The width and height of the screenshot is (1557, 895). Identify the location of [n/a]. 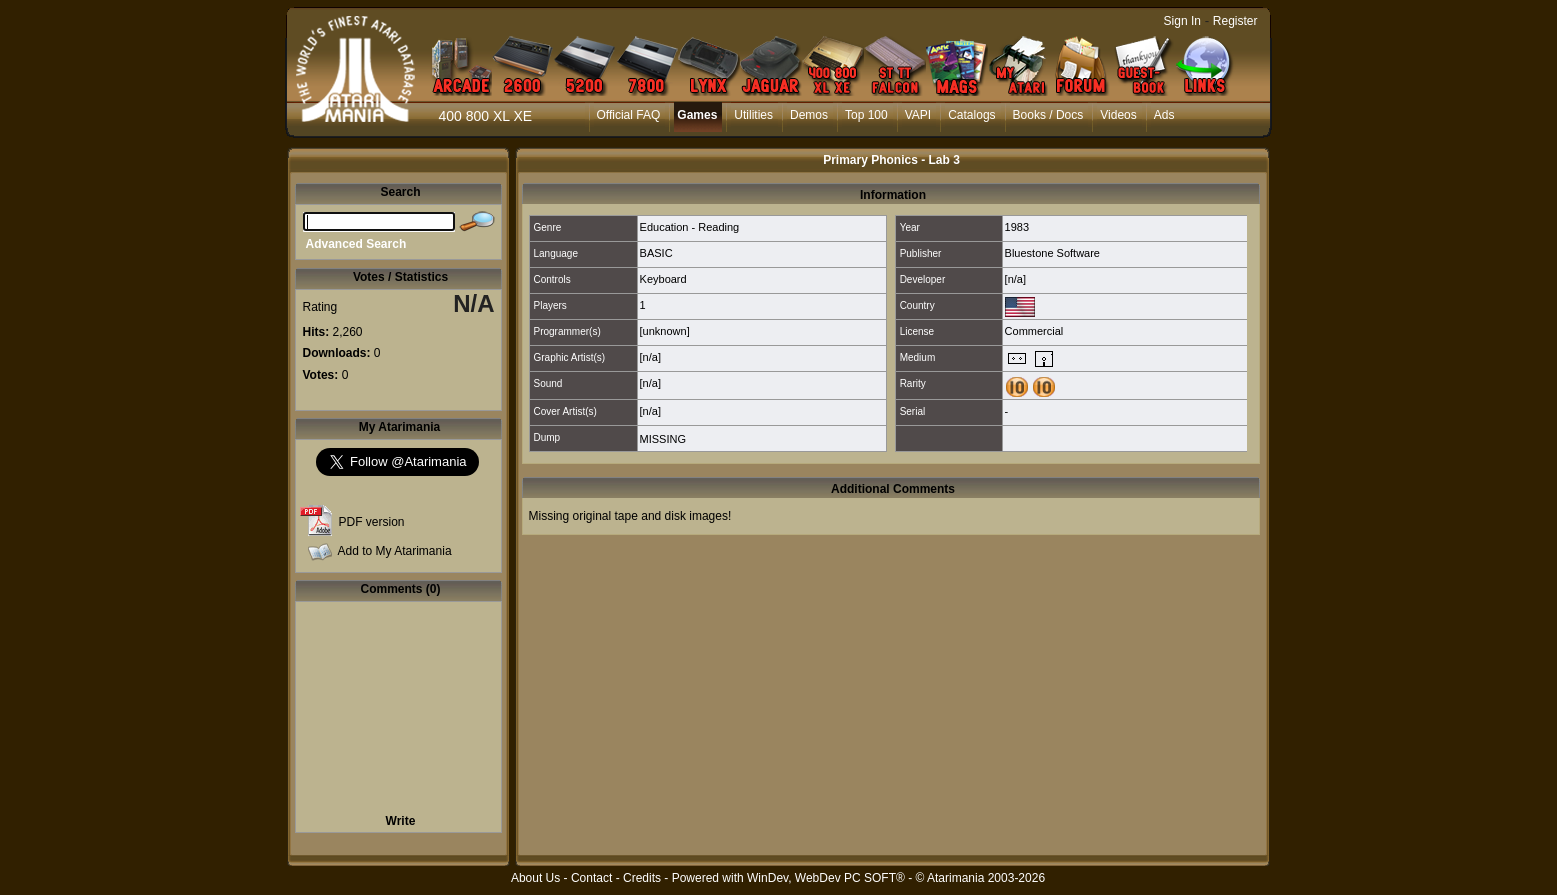
(1015, 279).